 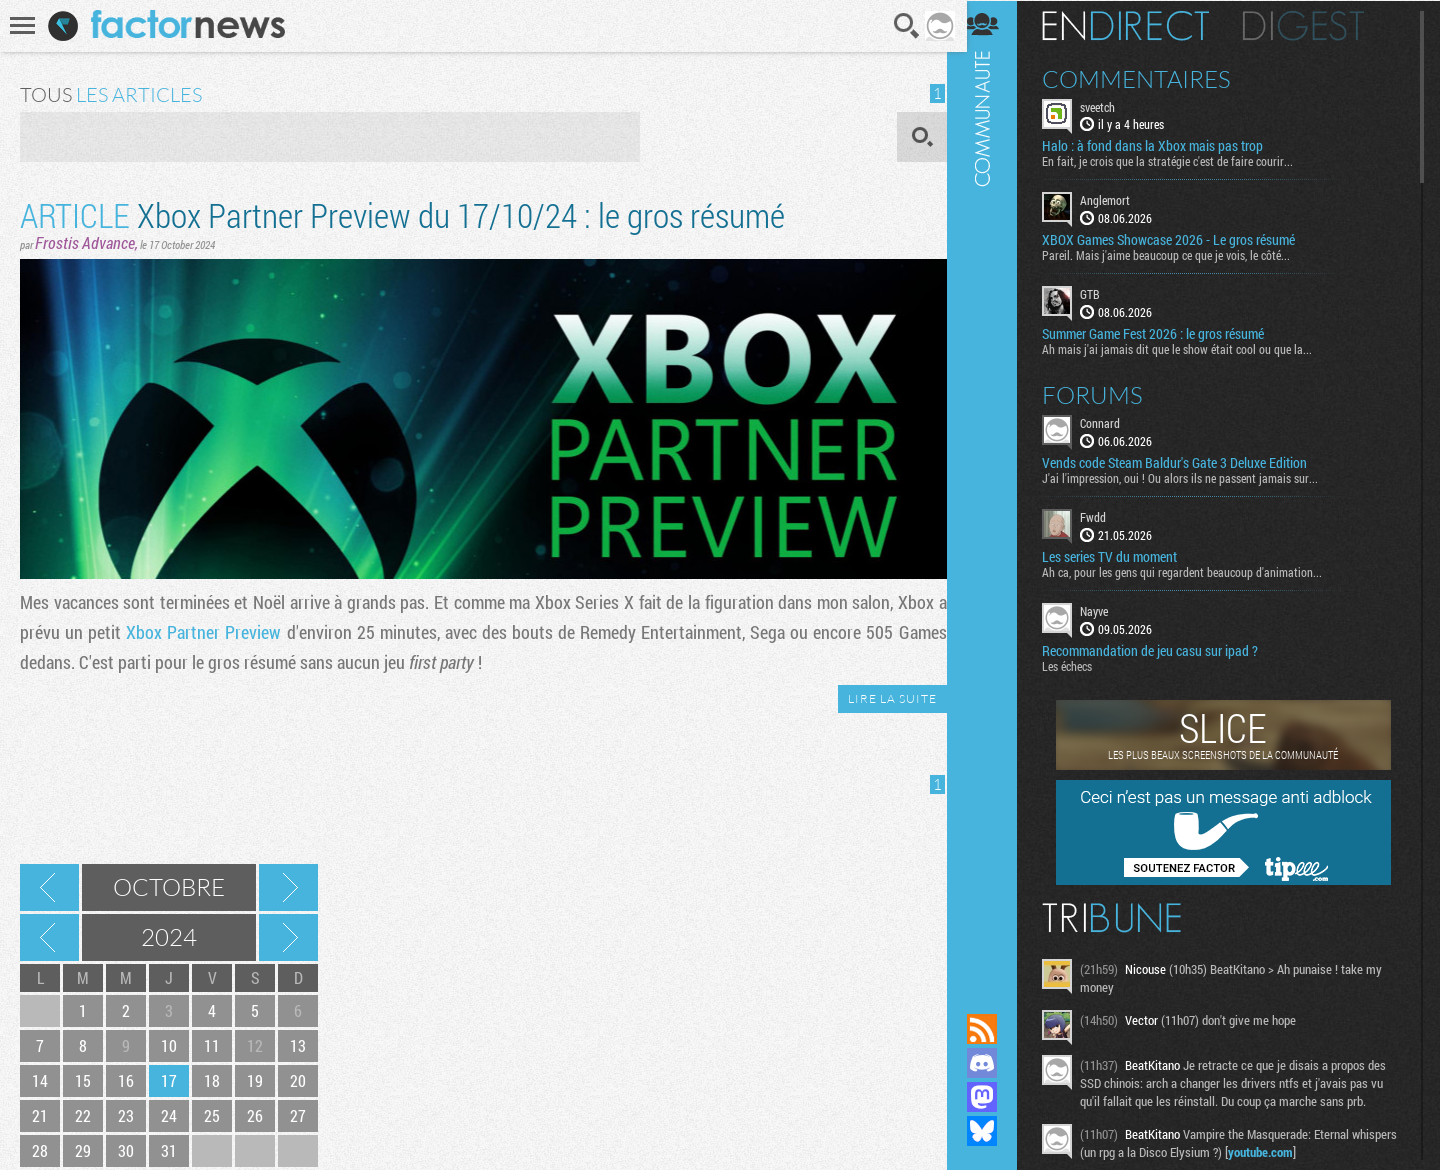 What do you see at coordinates (1179, 255) in the screenshot?
I see `Pareil. Mais j'aime beaucoup ce que je vois, le côté...` at bounding box center [1179, 255].